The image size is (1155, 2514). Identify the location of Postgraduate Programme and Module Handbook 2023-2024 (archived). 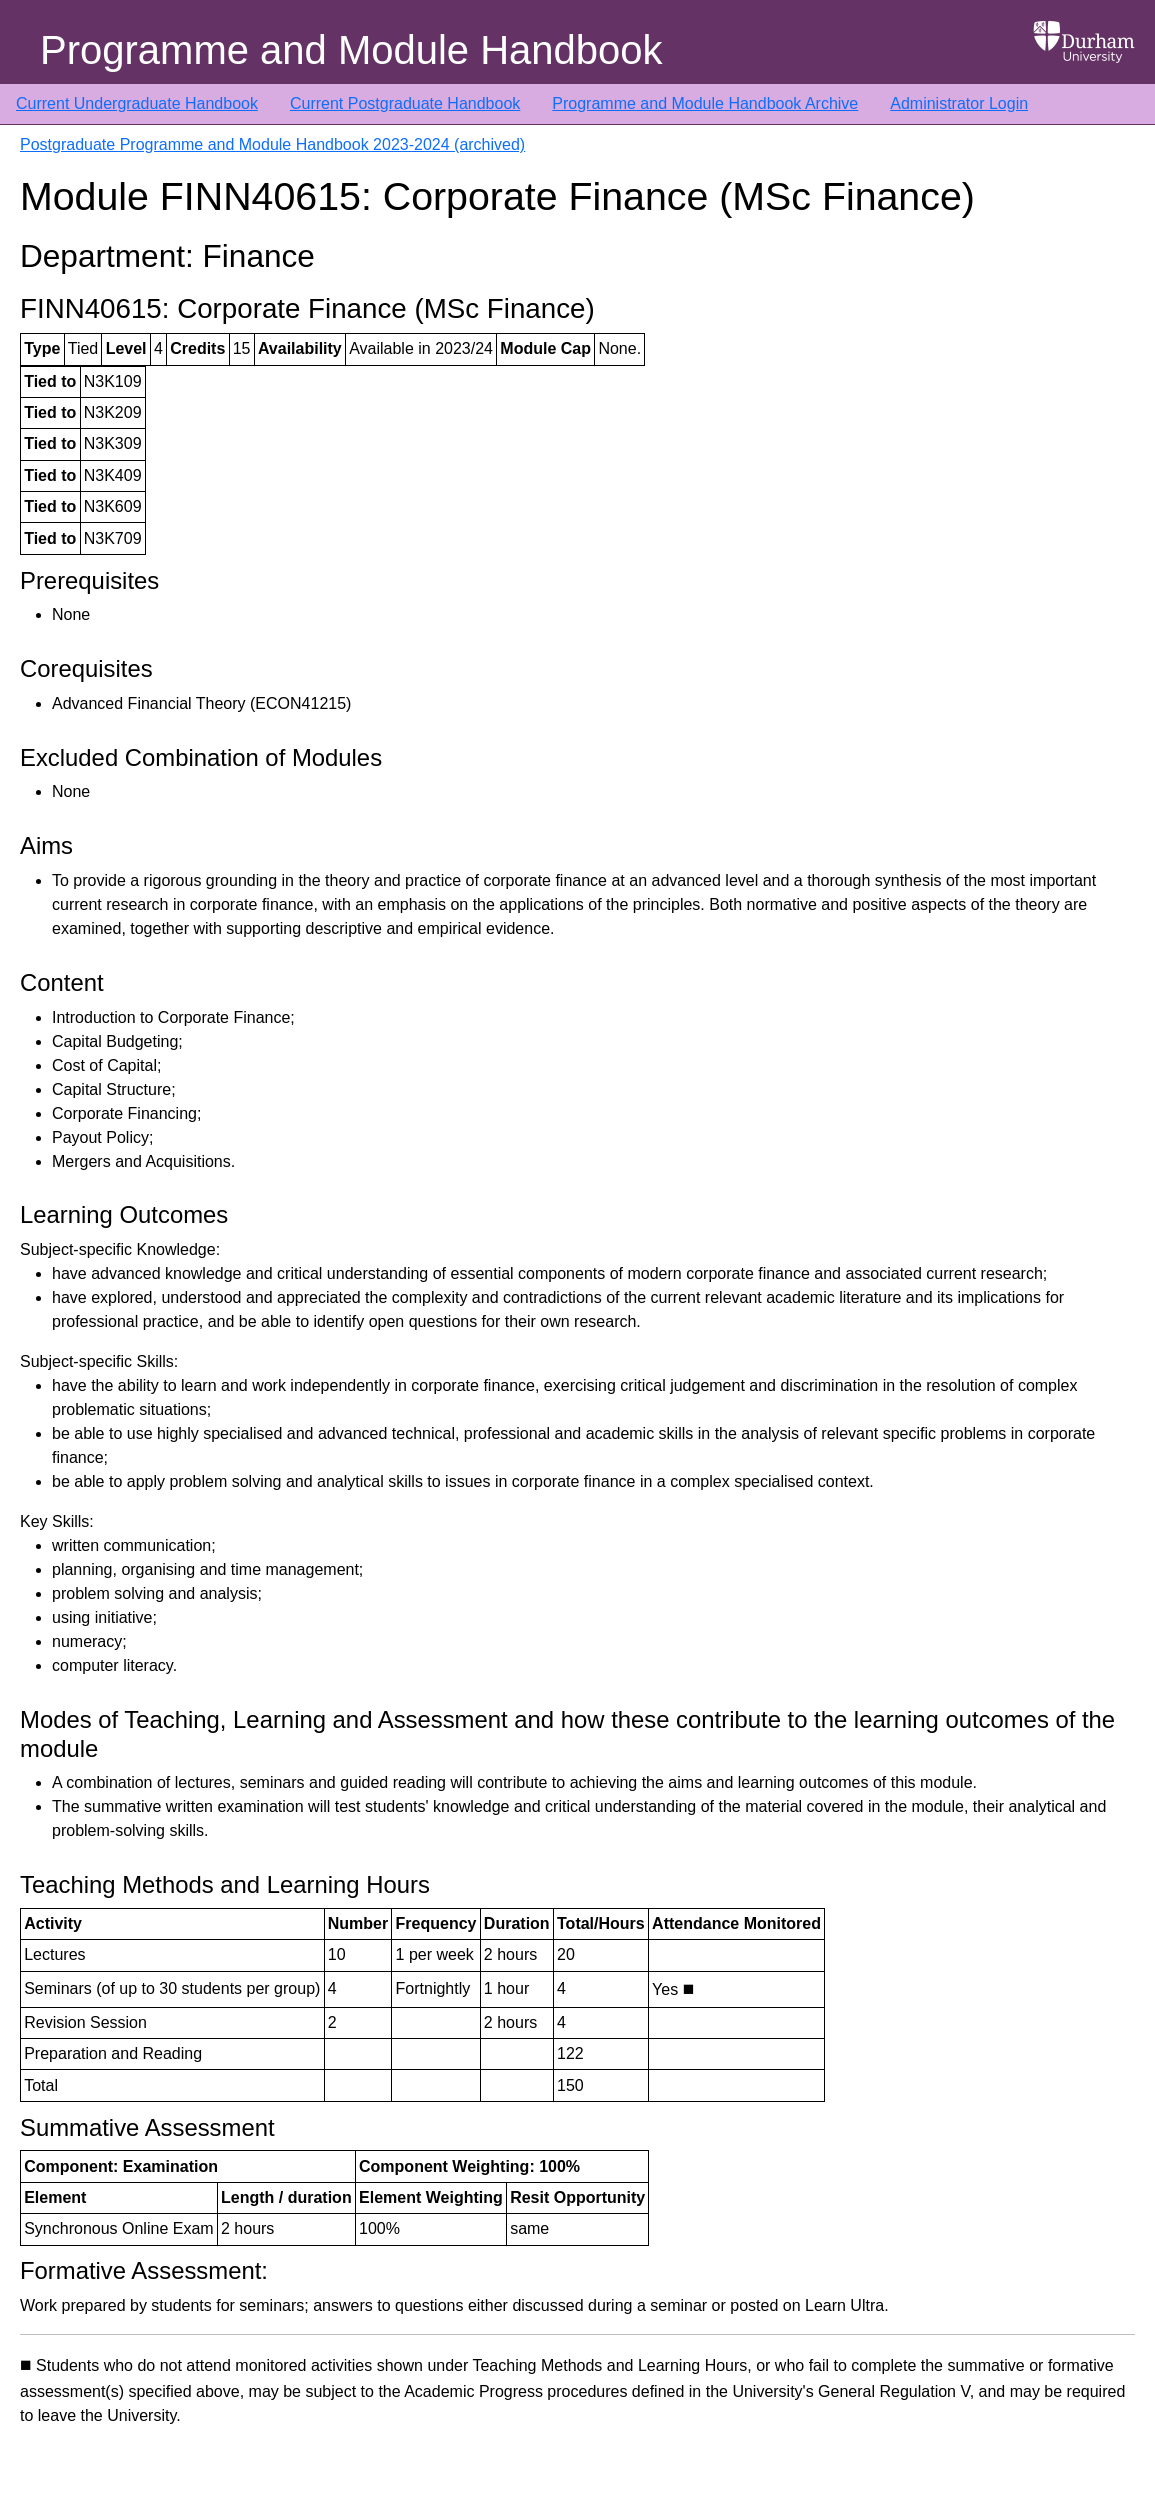
(272, 144).